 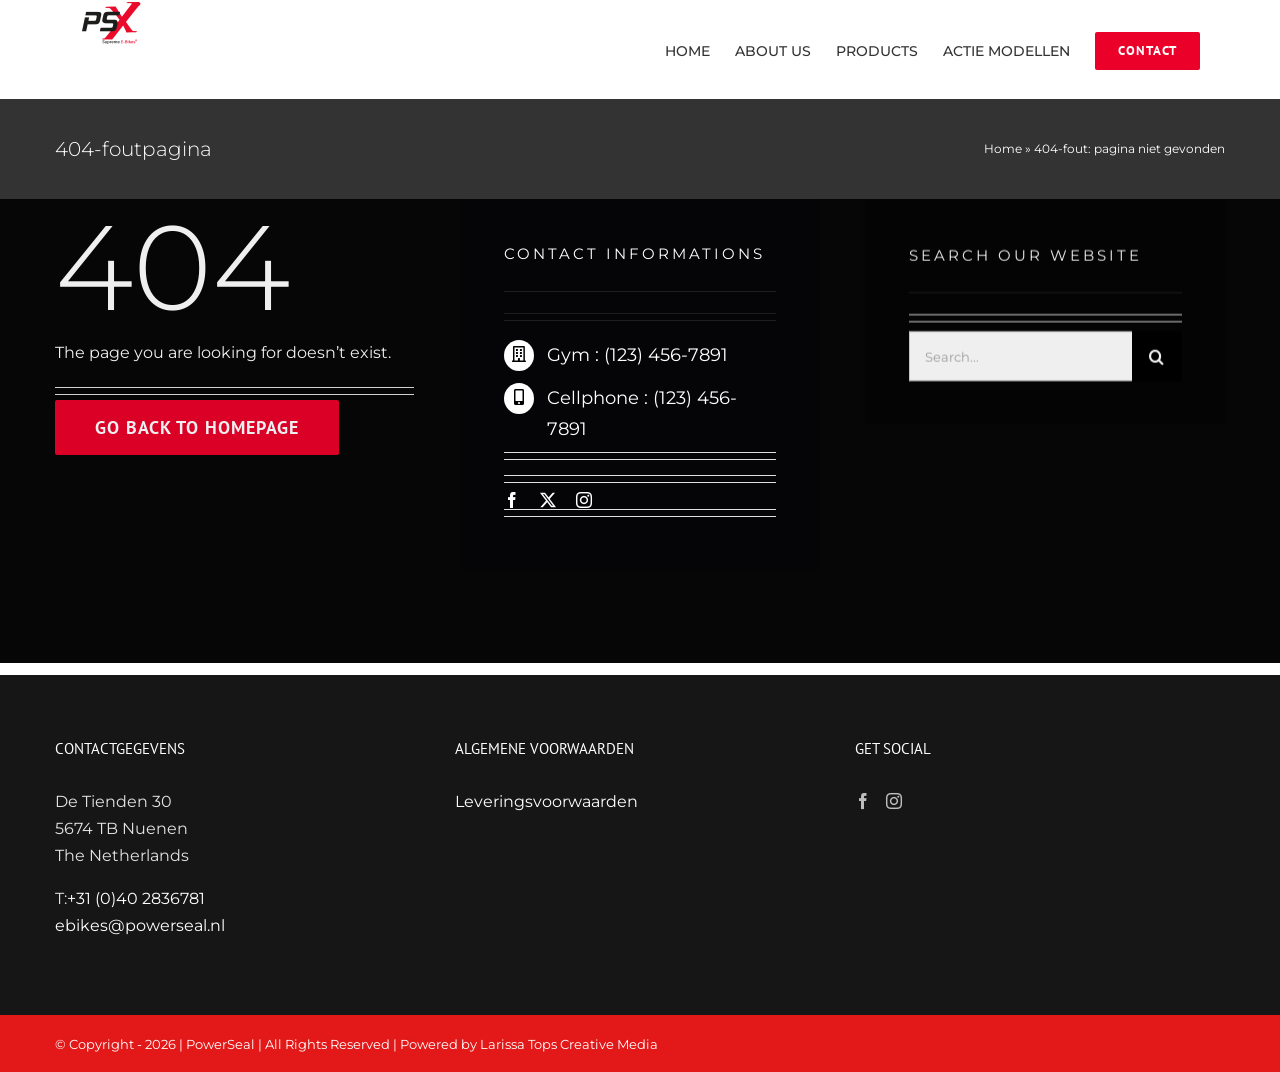 What do you see at coordinates (863, 801) in the screenshot?
I see `[Facebook]` at bounding box center [863, 801].